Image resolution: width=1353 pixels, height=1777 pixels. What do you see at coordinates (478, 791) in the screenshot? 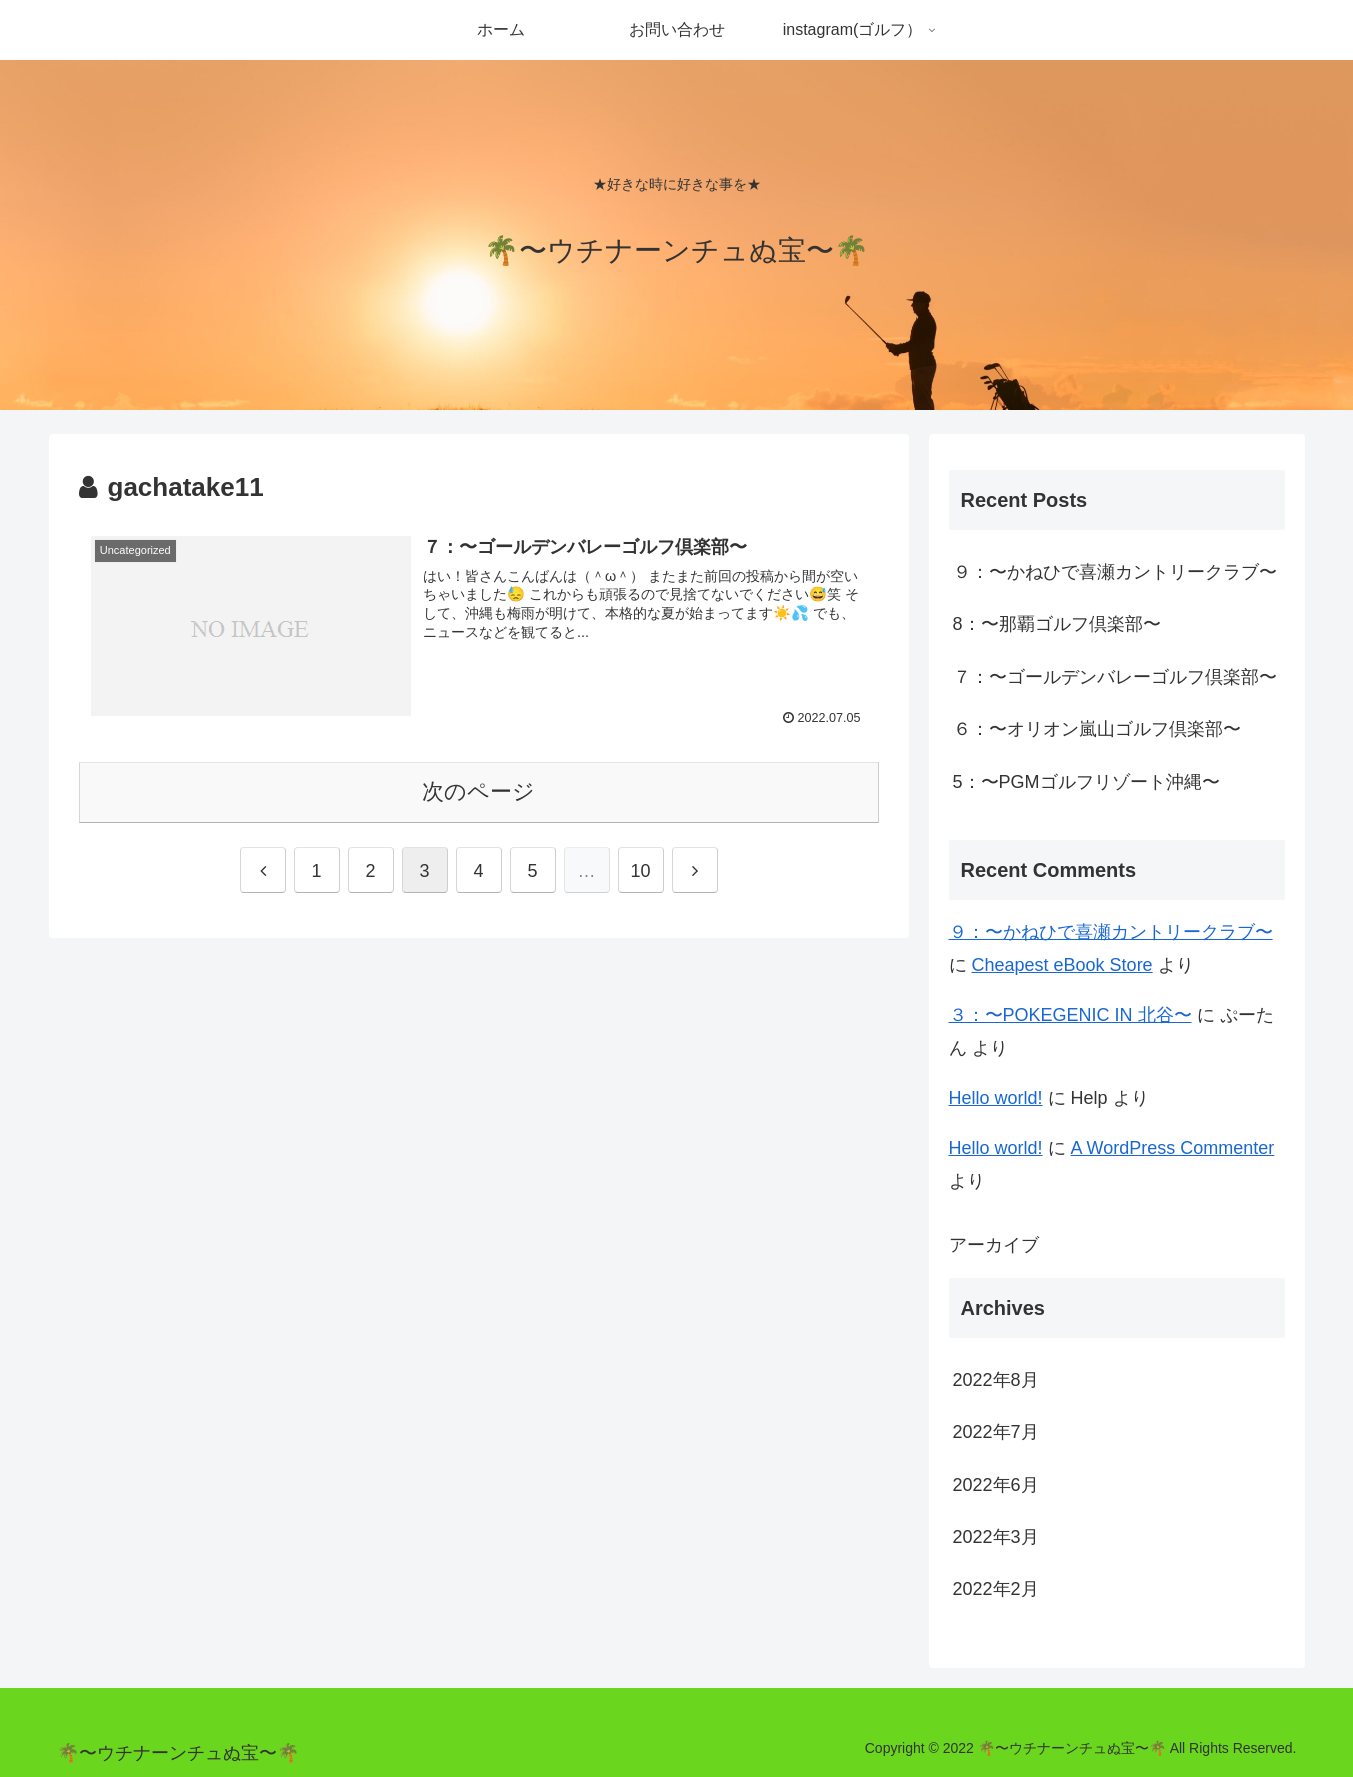
I see `次のページ` at bounding box center [478, 791].